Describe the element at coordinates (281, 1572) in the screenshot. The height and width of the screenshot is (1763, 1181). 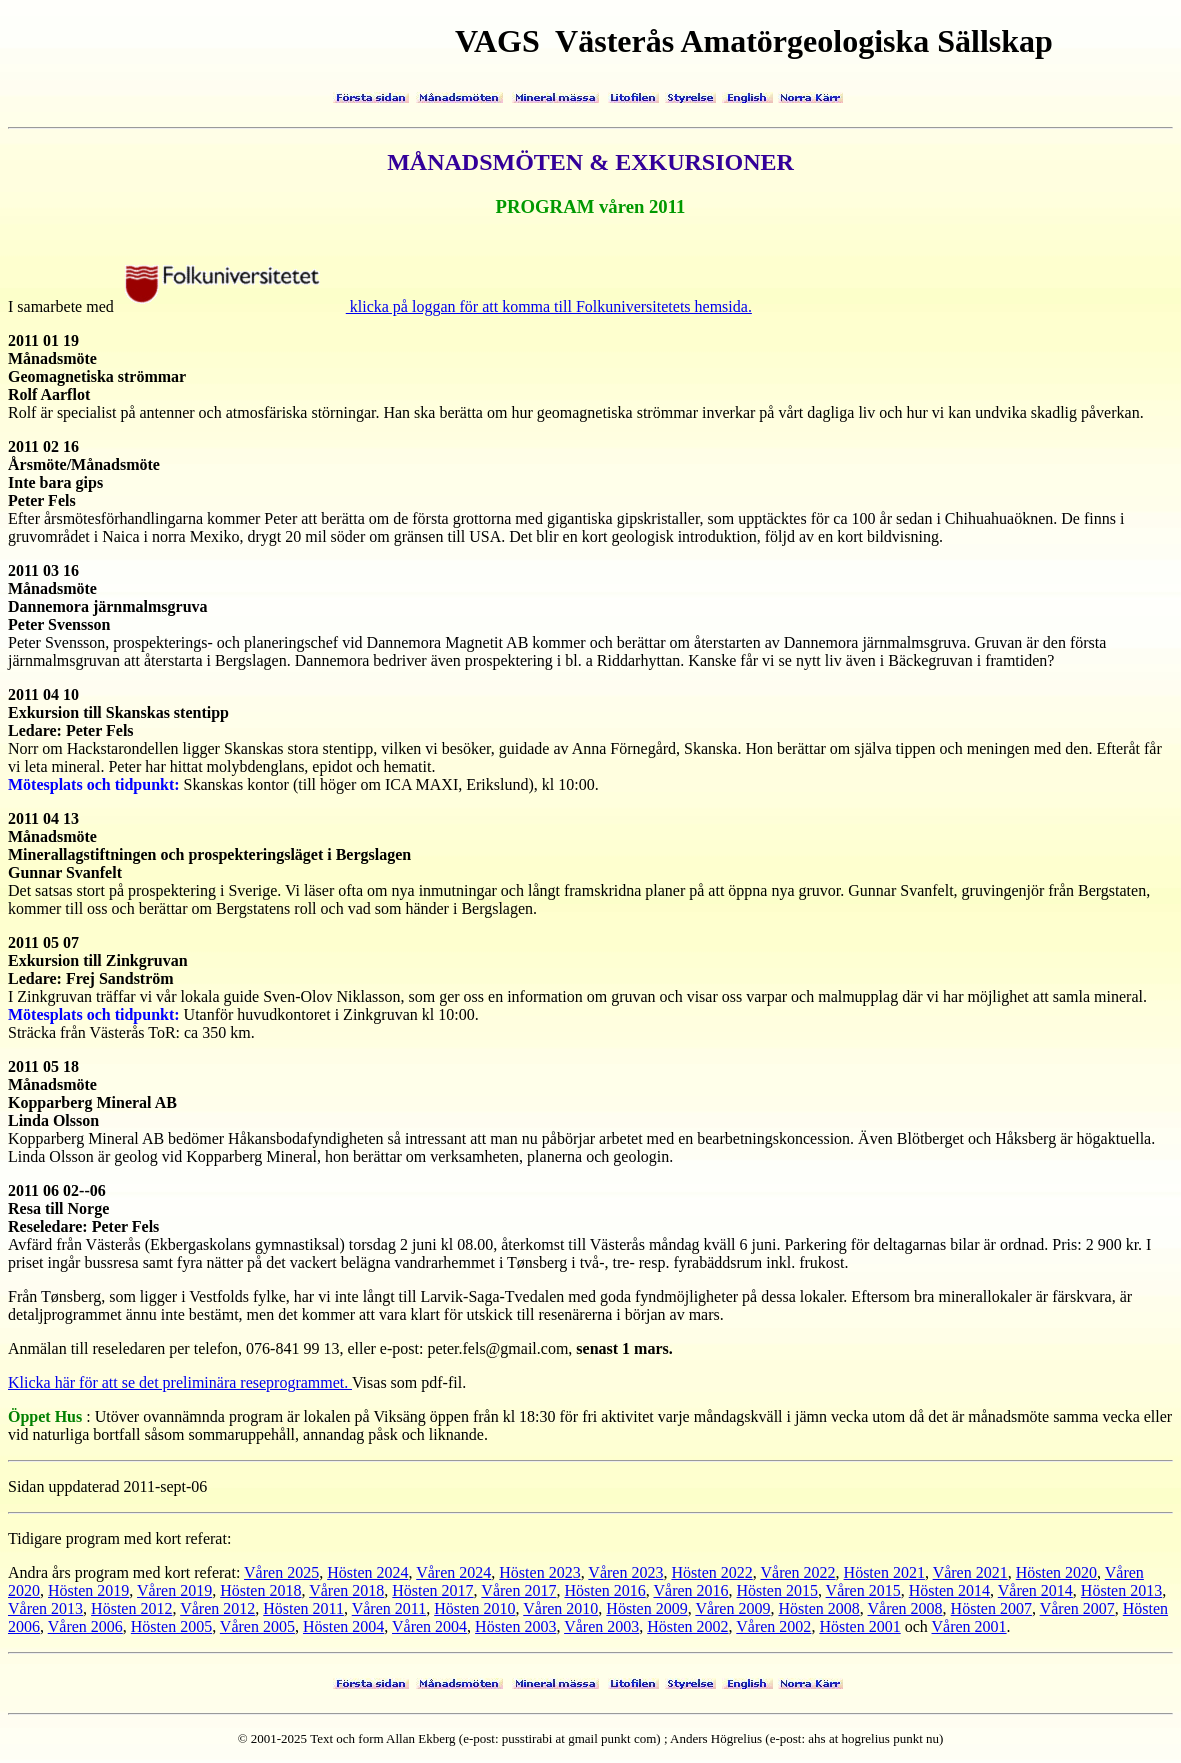
I see `Våren 2025` at that location.